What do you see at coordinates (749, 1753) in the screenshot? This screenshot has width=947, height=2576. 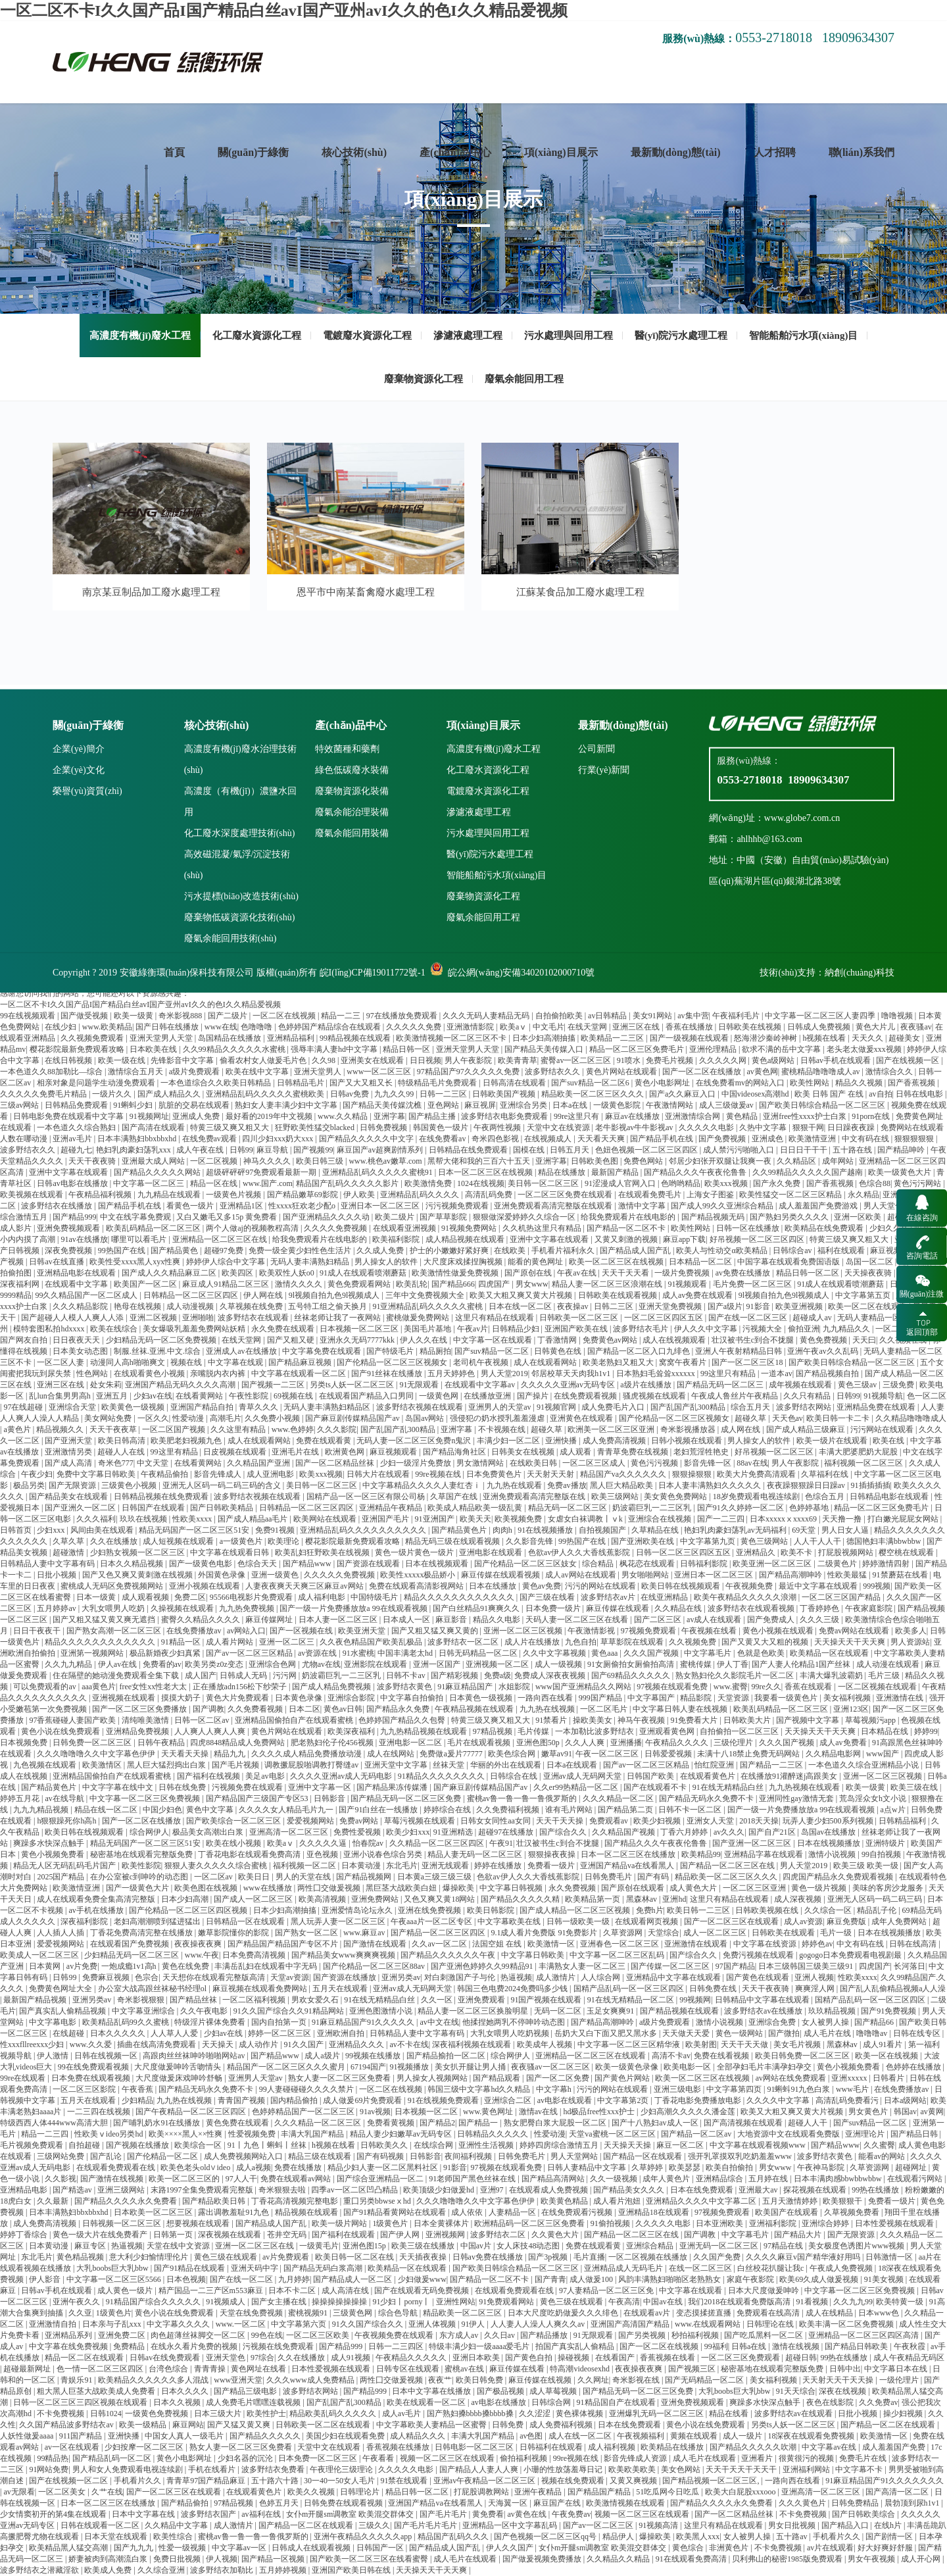 I see `未满十八18禁止免费无码网站` at bounding box center [749, 1753].